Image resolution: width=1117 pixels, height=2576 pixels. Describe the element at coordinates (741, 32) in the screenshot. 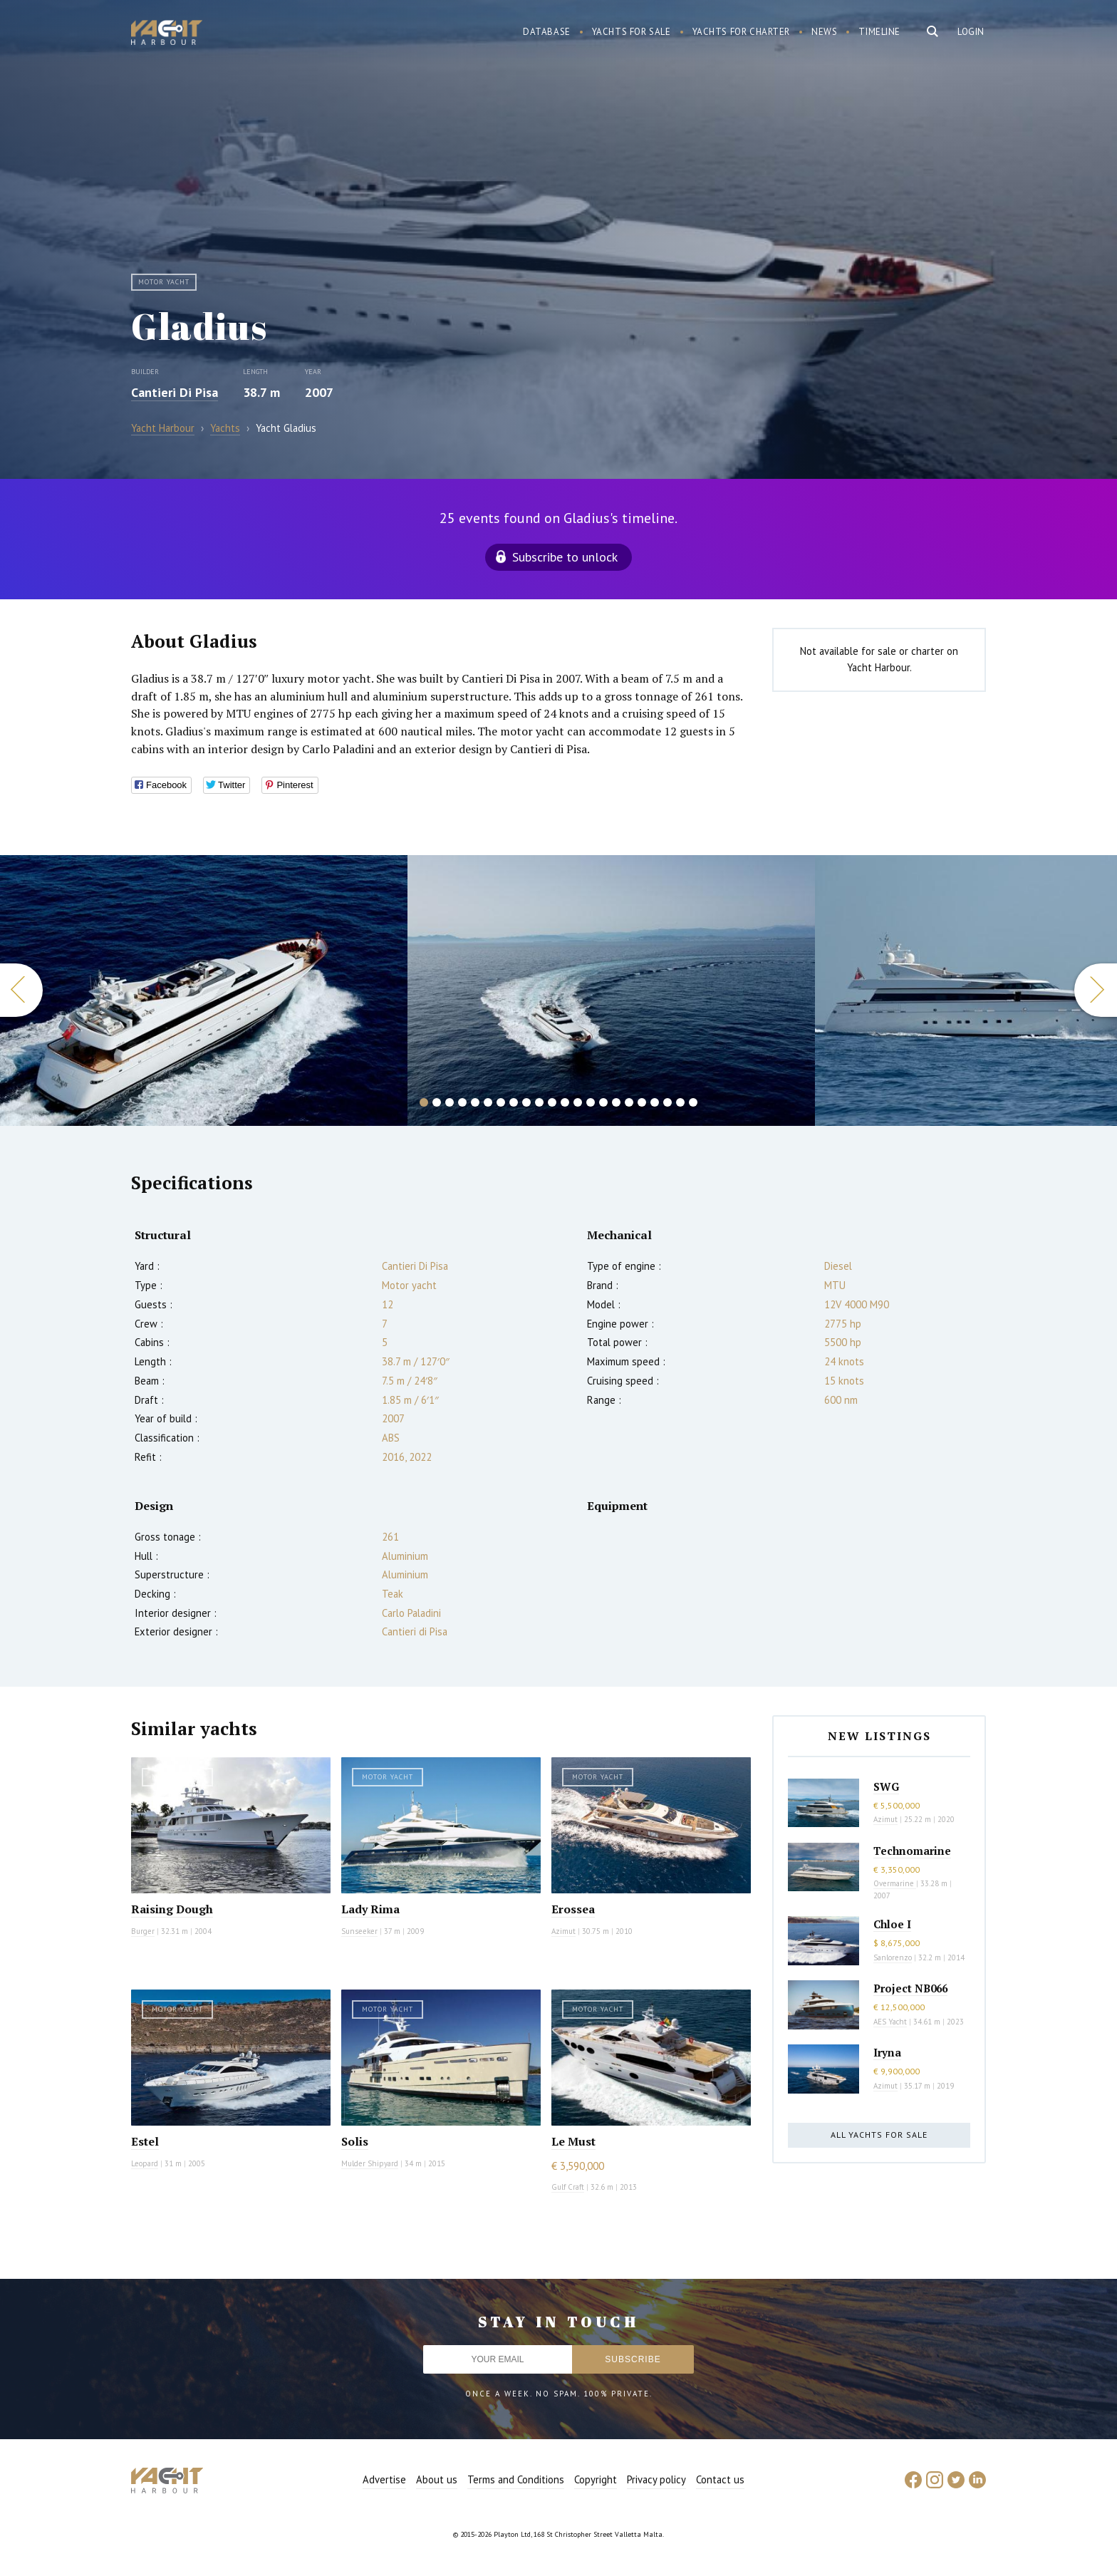

I see `Yachts for charter` at that location.